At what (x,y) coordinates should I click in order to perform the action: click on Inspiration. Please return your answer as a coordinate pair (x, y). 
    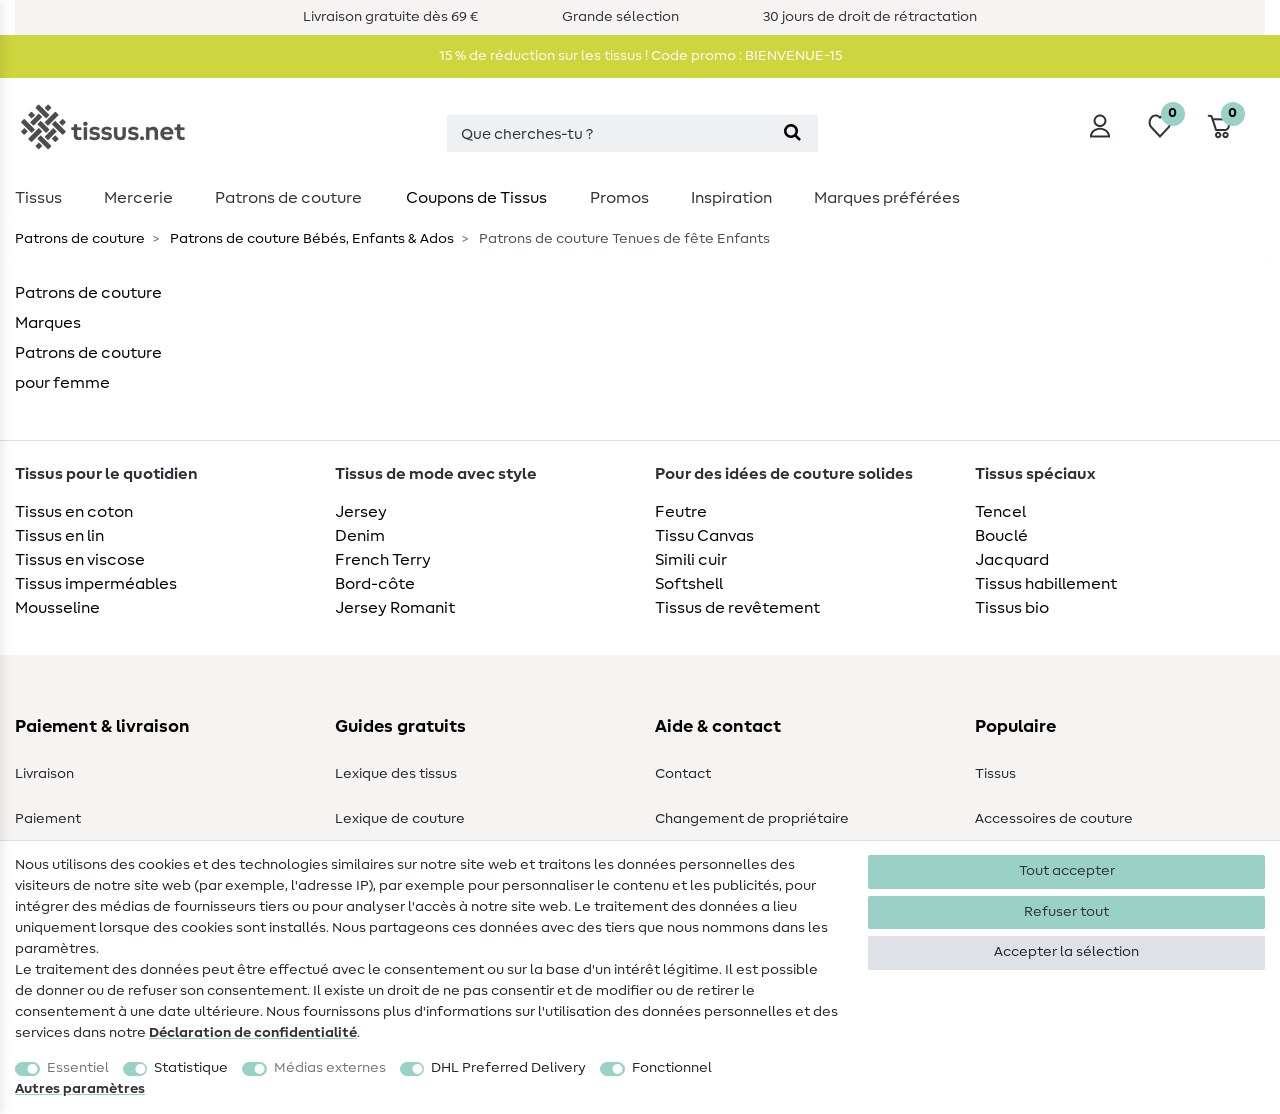
    Looking at the image, I should click on (731, 198).